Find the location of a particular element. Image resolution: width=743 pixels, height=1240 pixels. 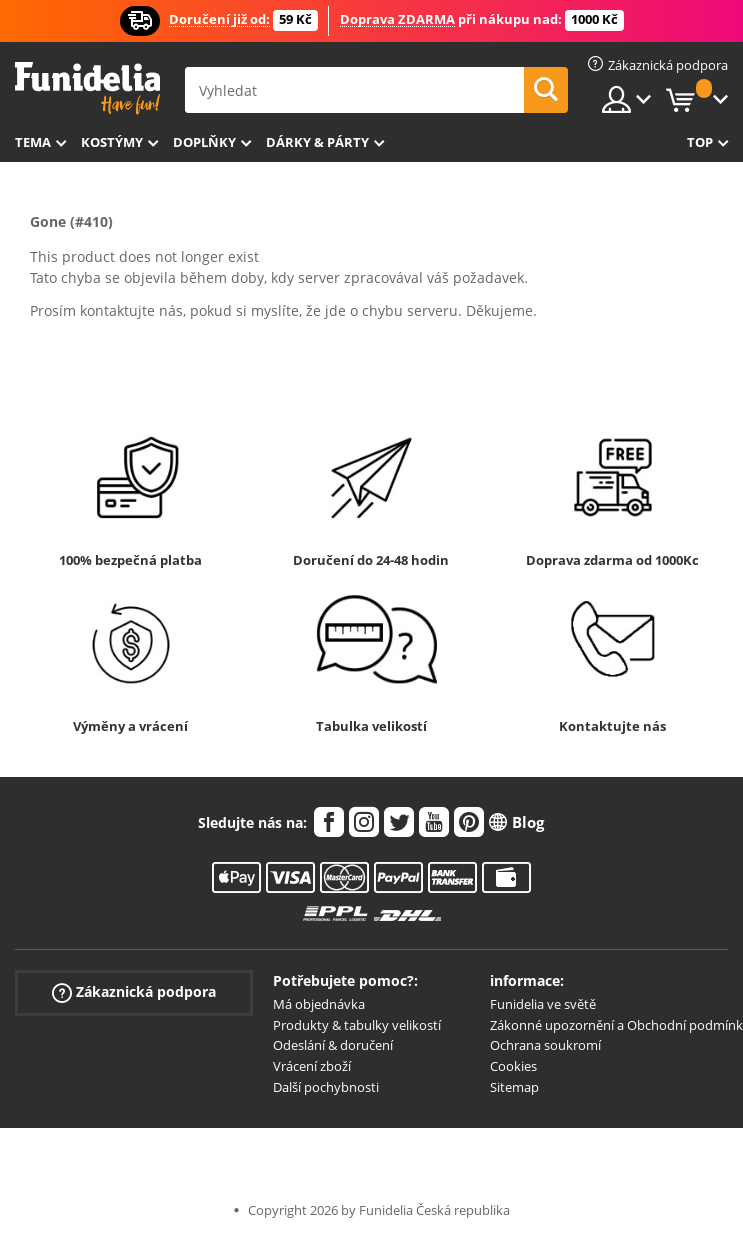

Cookies is located at coordinates (513, 1066).